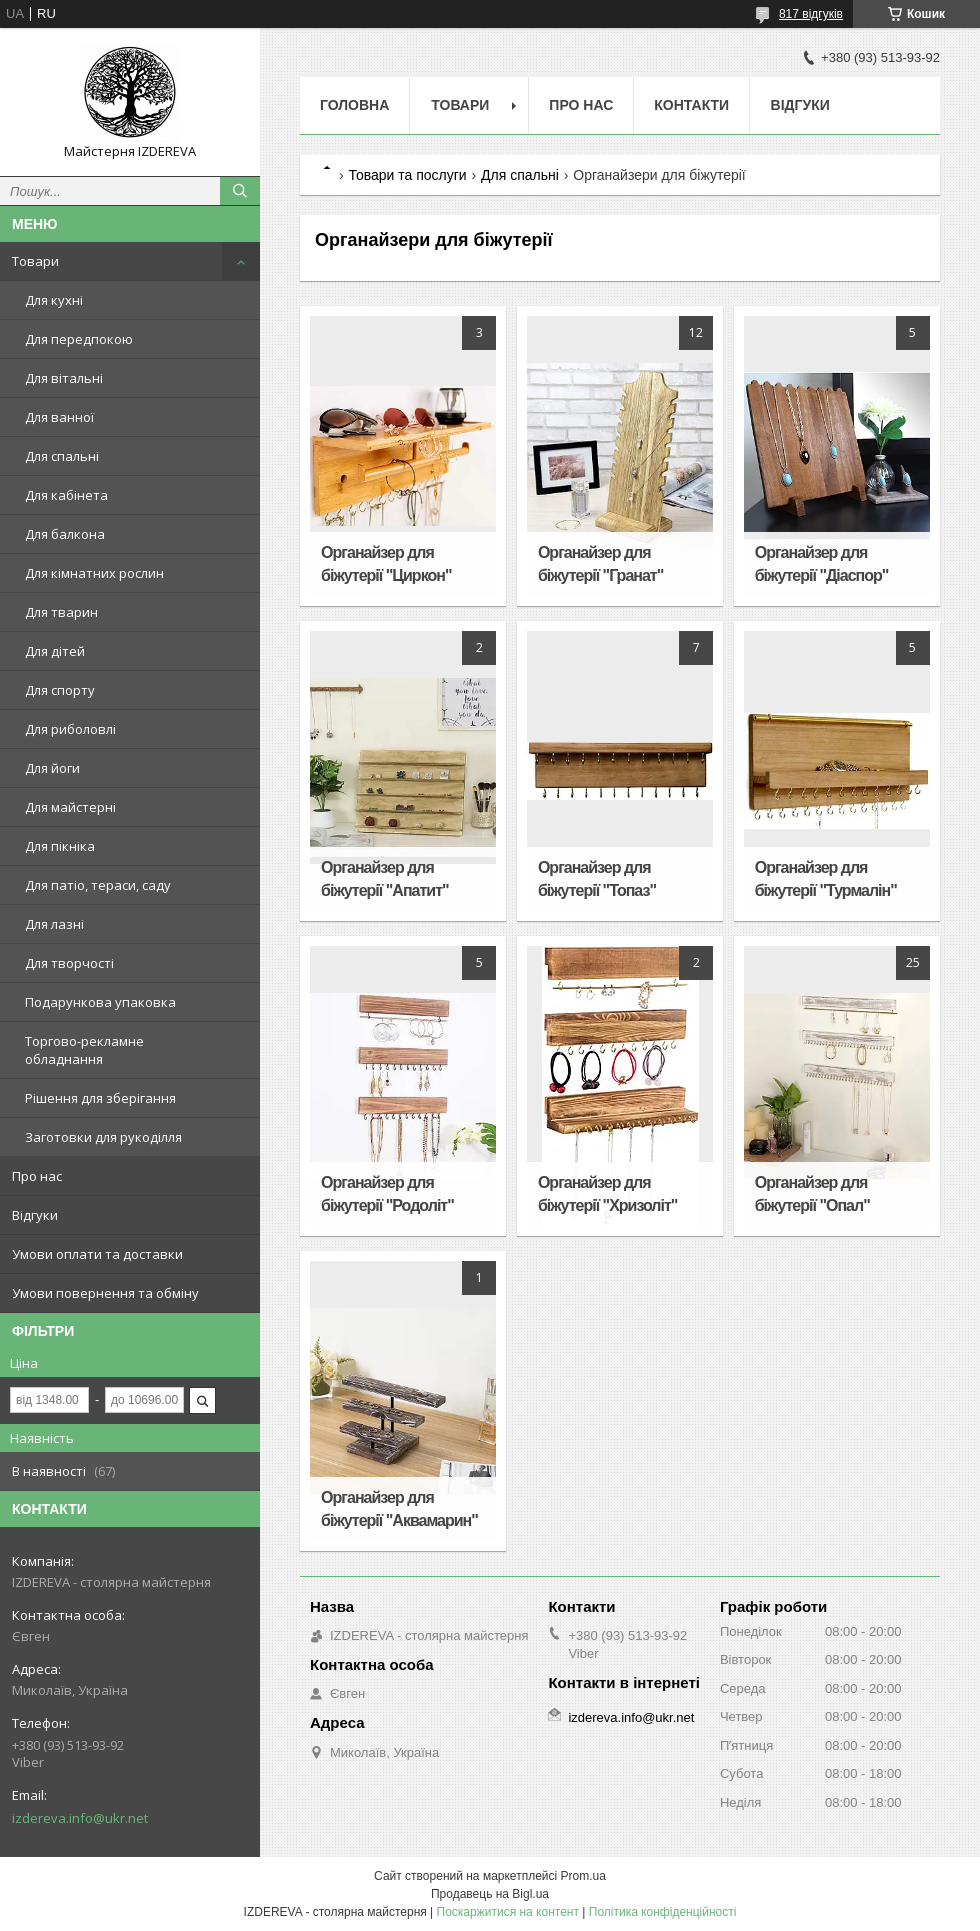 Image resolution: width=980 pixels, height=1931 pixels. Describe the element at coordinates (59, 417) in the screenshot. I see `Для ванної` at that location.